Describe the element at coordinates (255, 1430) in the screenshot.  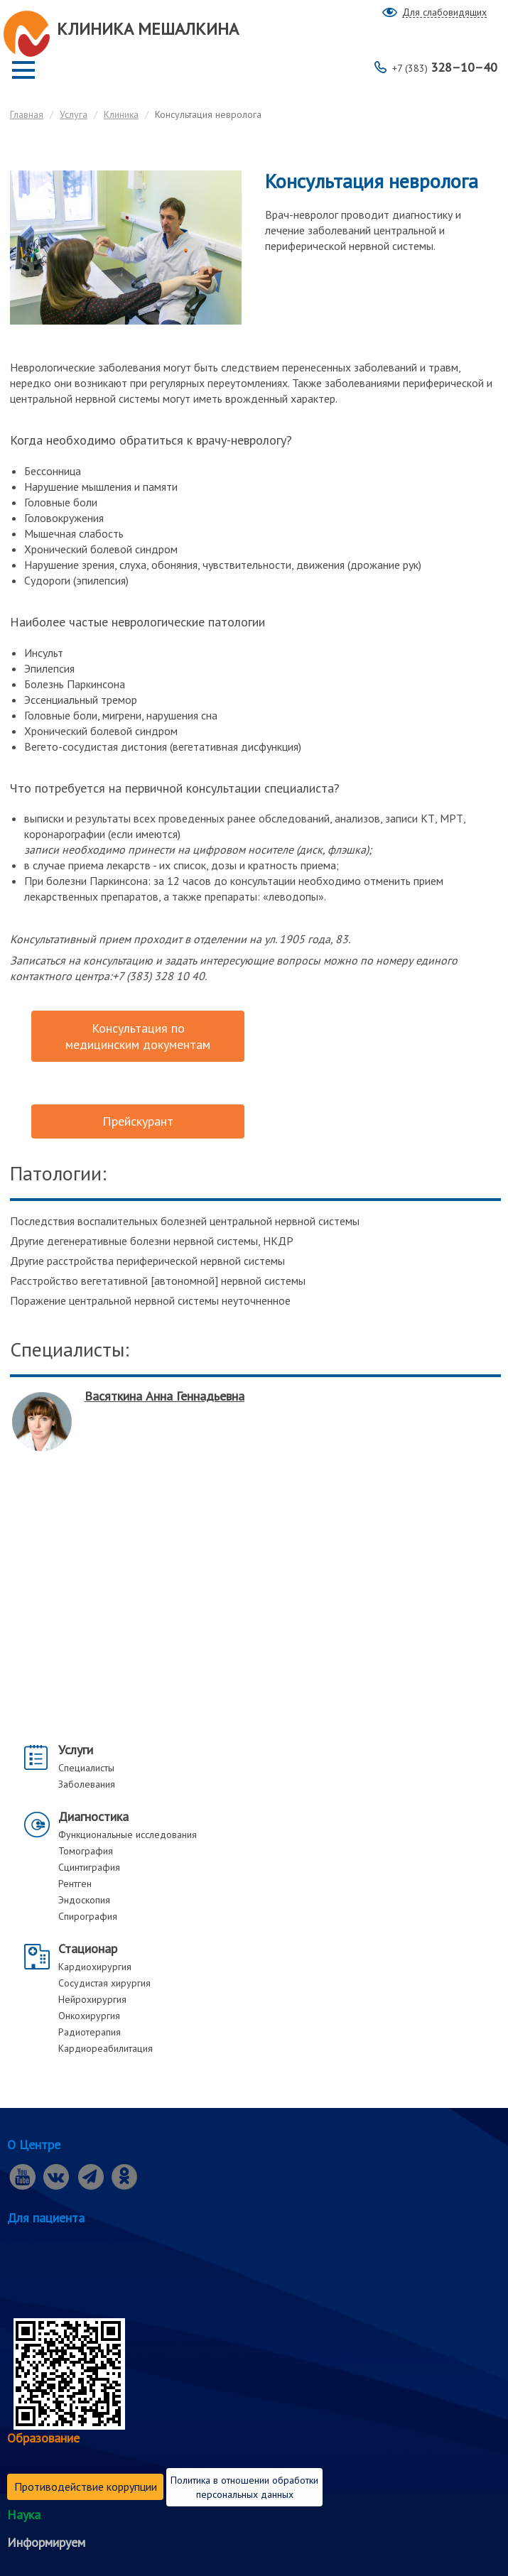
I see `[option]` at that location.